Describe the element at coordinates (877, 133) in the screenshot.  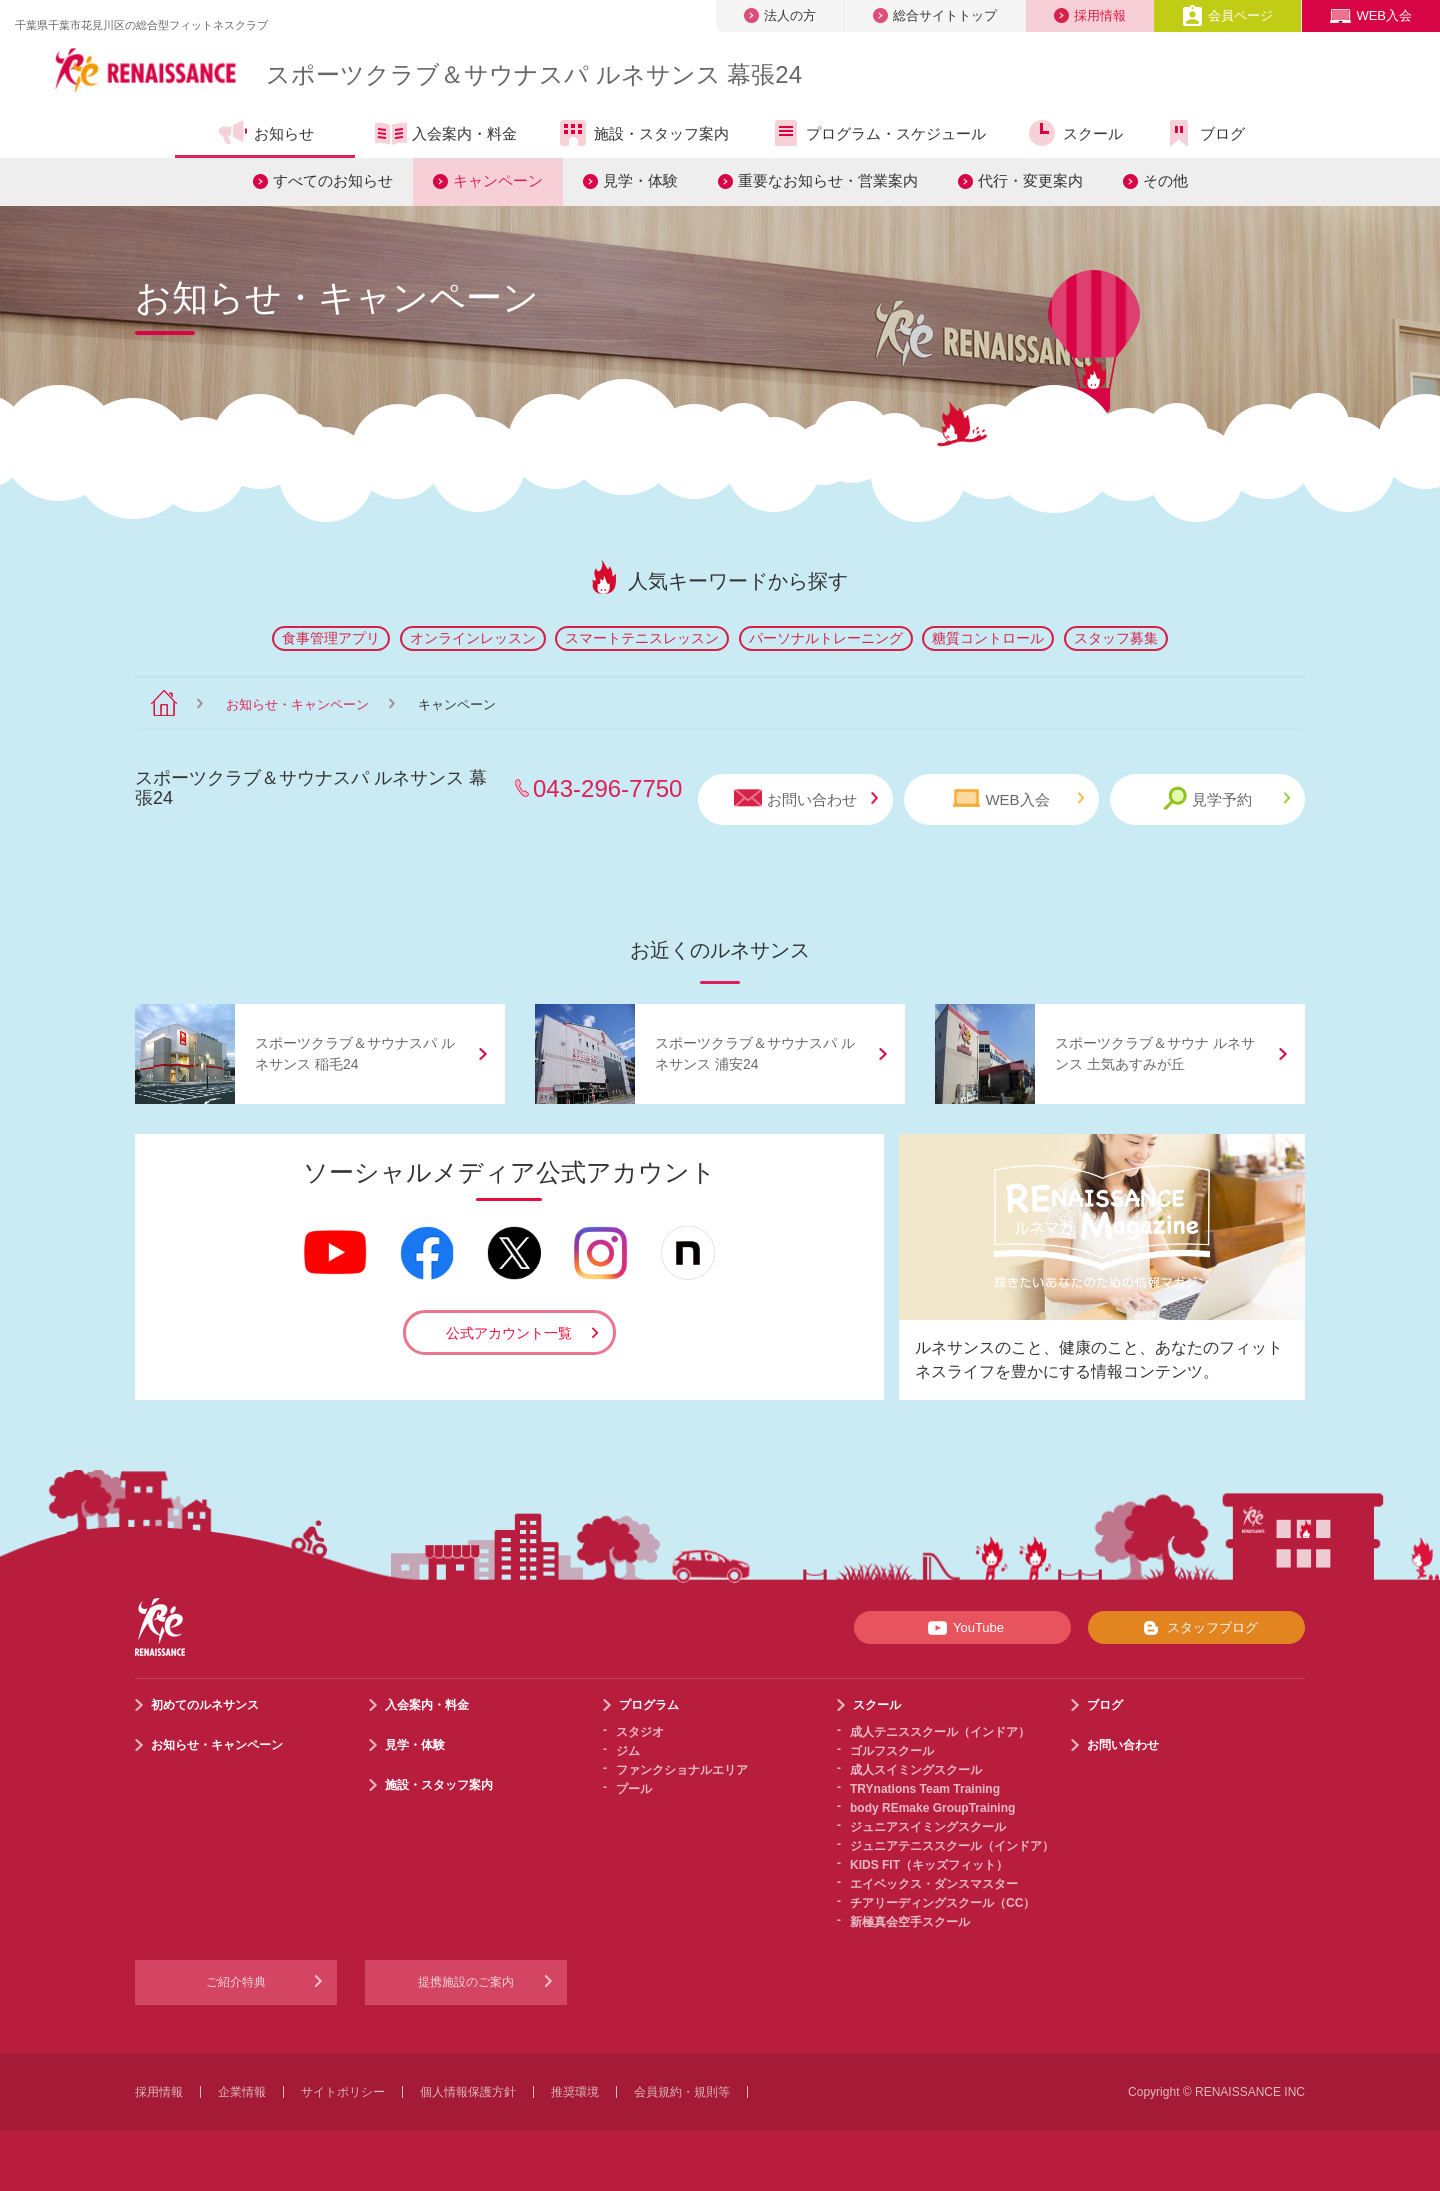
I see `プログラム・スケジュール` at that location.